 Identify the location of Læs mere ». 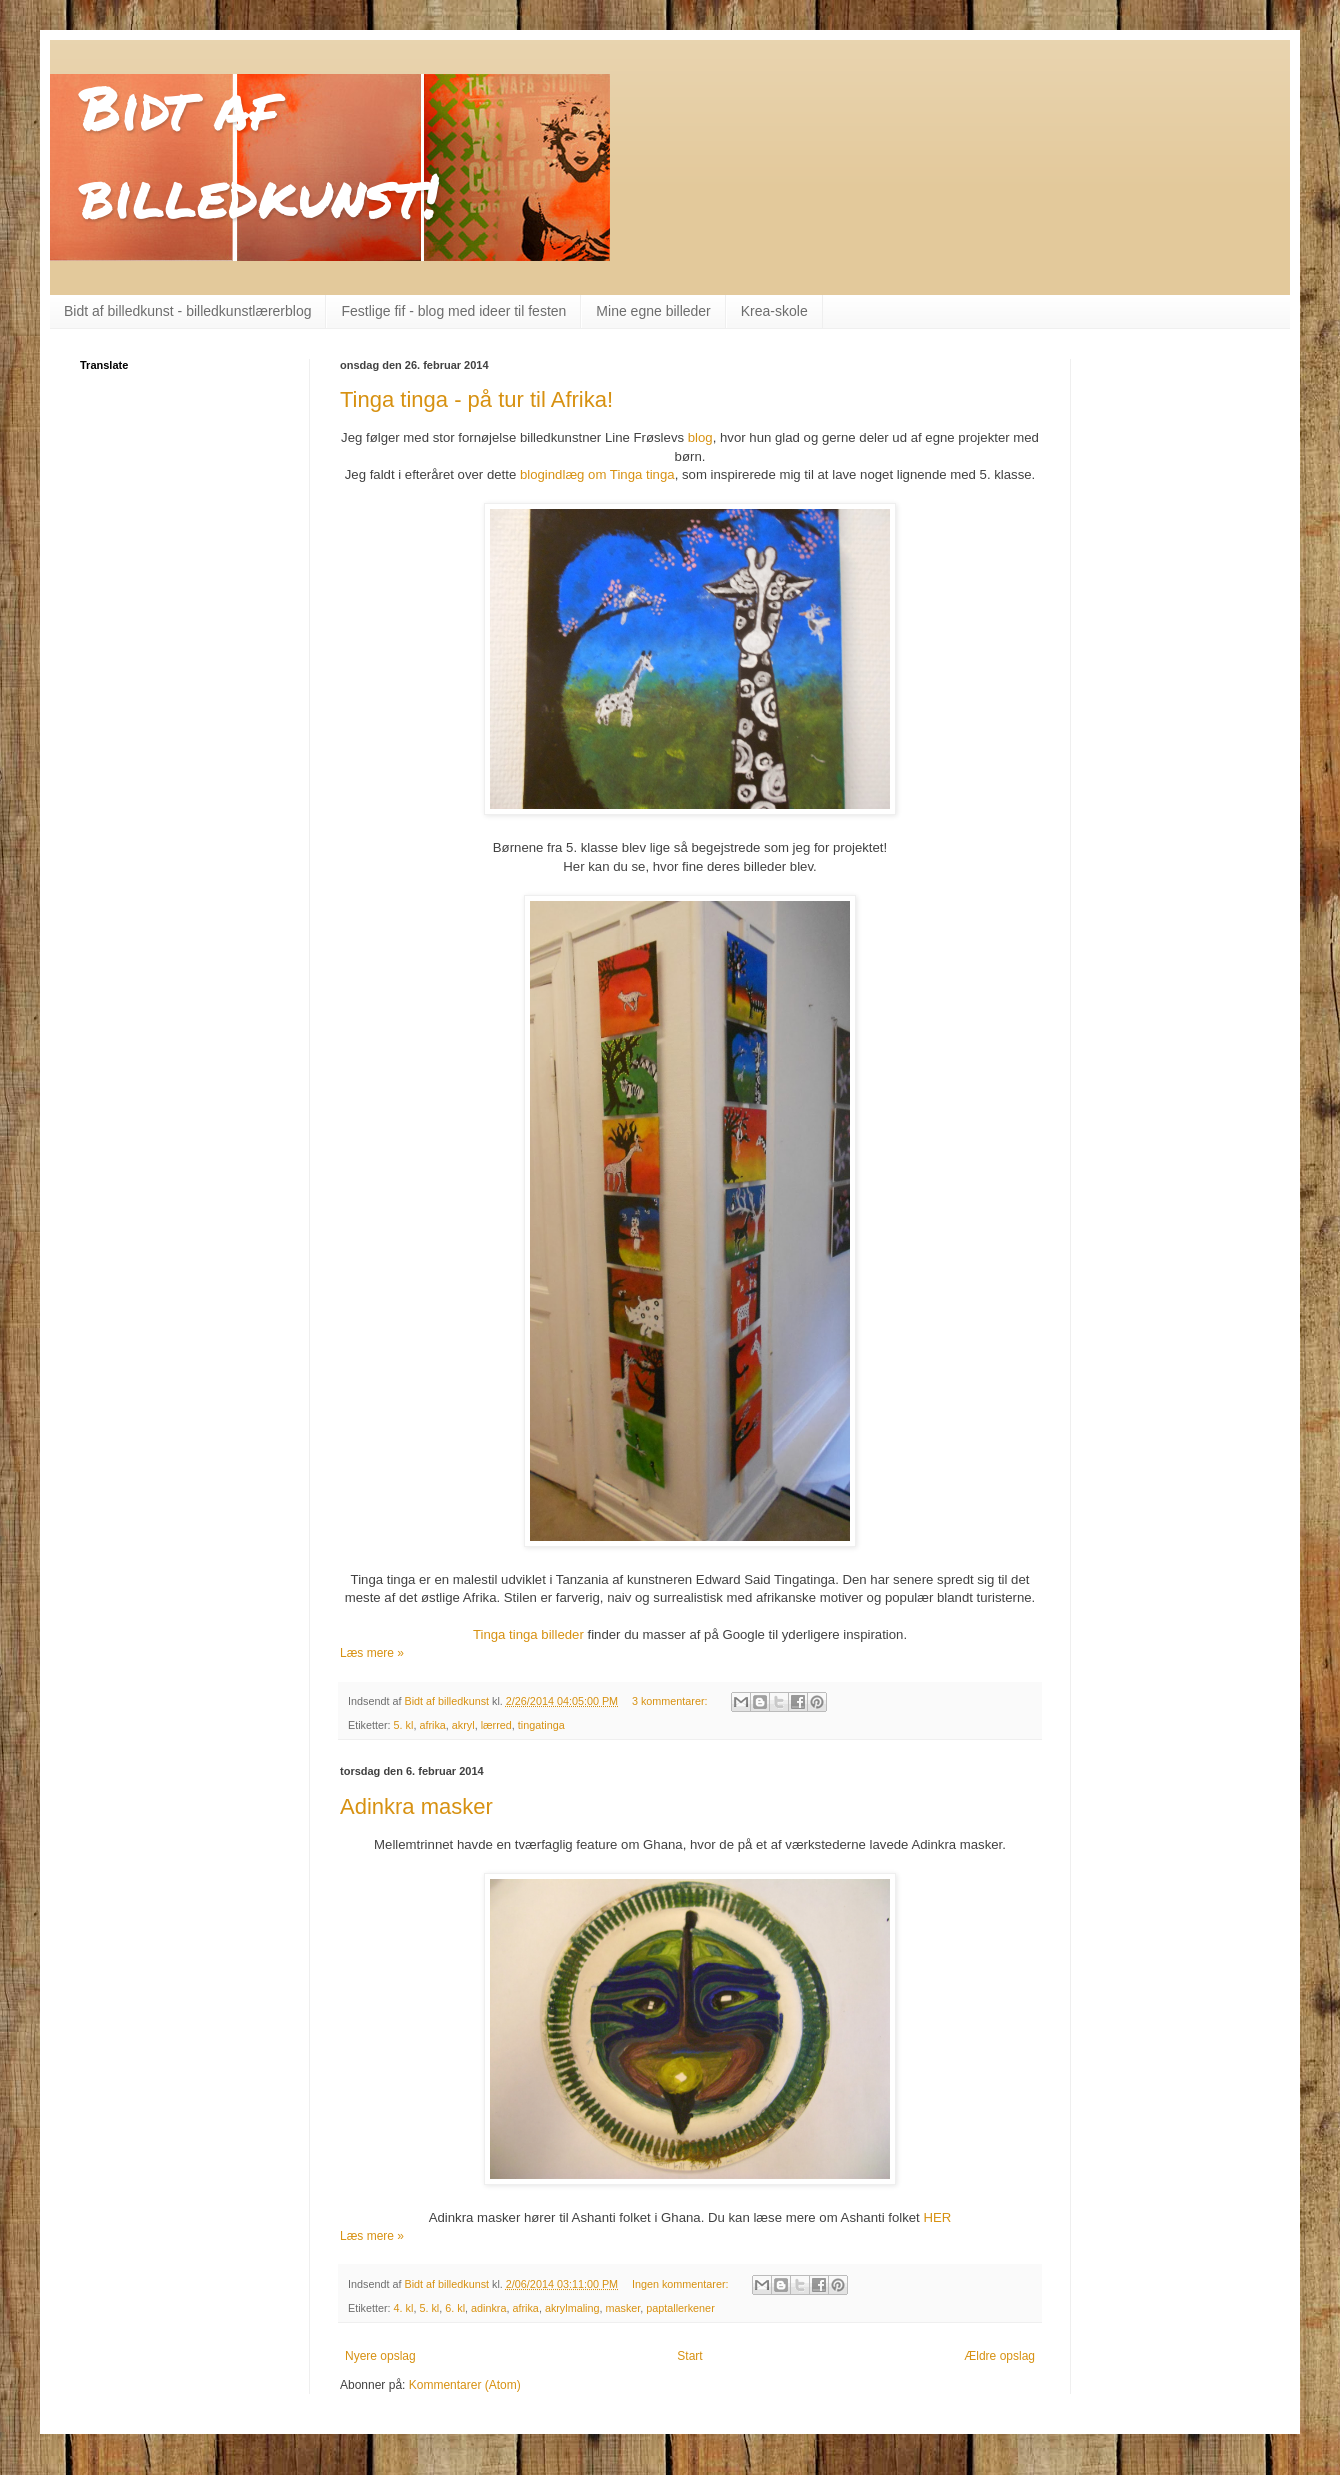
(372, 1653).